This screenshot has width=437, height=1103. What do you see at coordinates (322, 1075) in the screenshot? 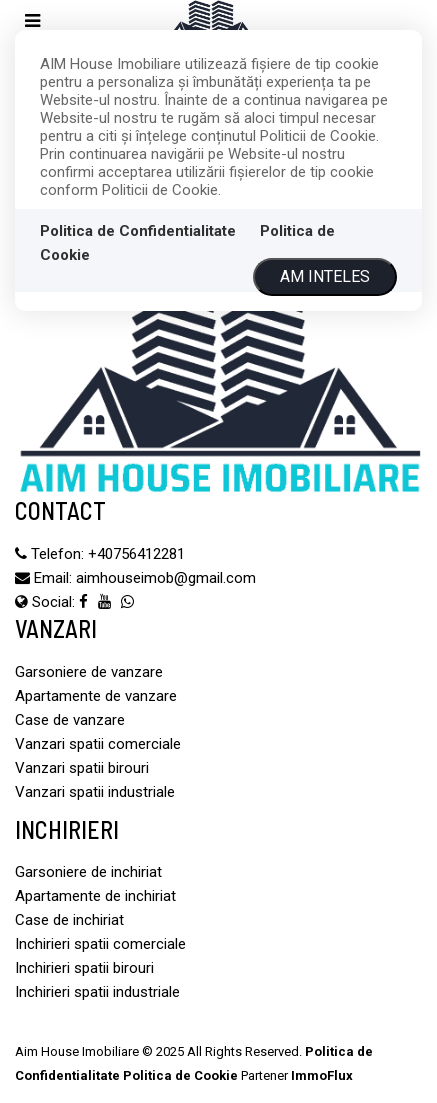
I see `ImmoFlux` at bounding box center [322, 1075].